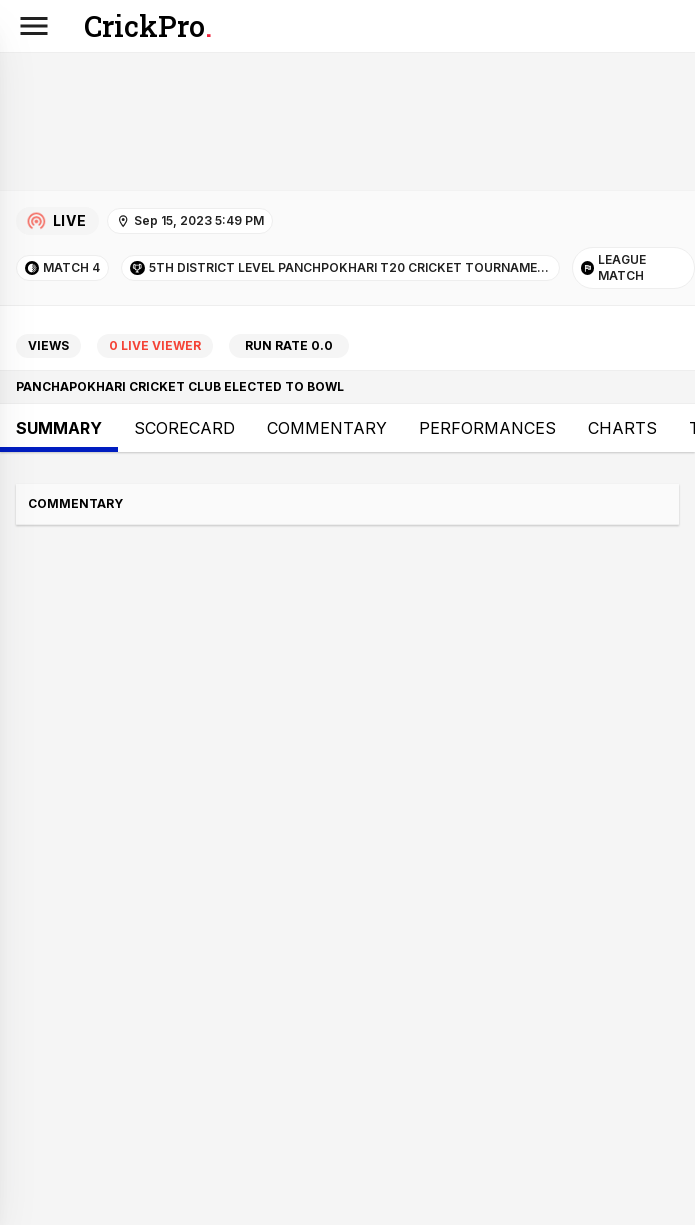 This screenshot has height=1225, width=695. What do you see at coordinates (622, 428) in the screenshot?
I see `Charts` at bounding box center [622, 428].